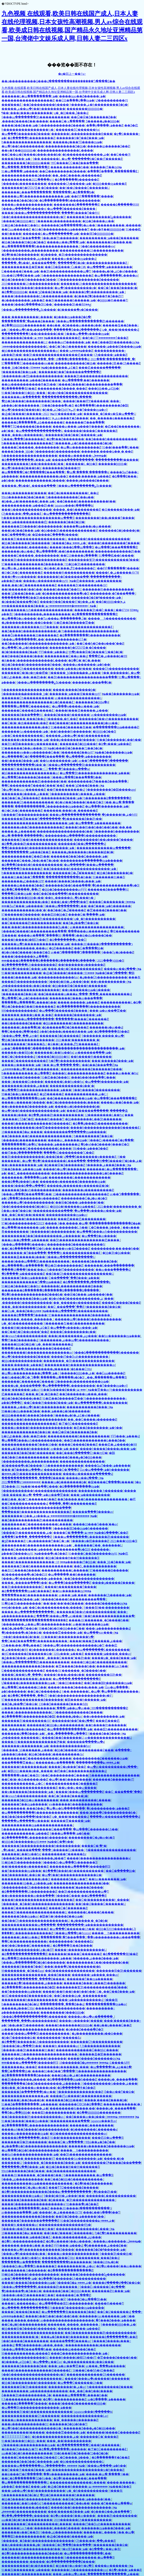 This screenshot has width=144, height=2576. What do you see at coordinates (27, 622) in the screenshot?
I see `�ٸ���������л��ѿ���` at bounding box center [27, 622].